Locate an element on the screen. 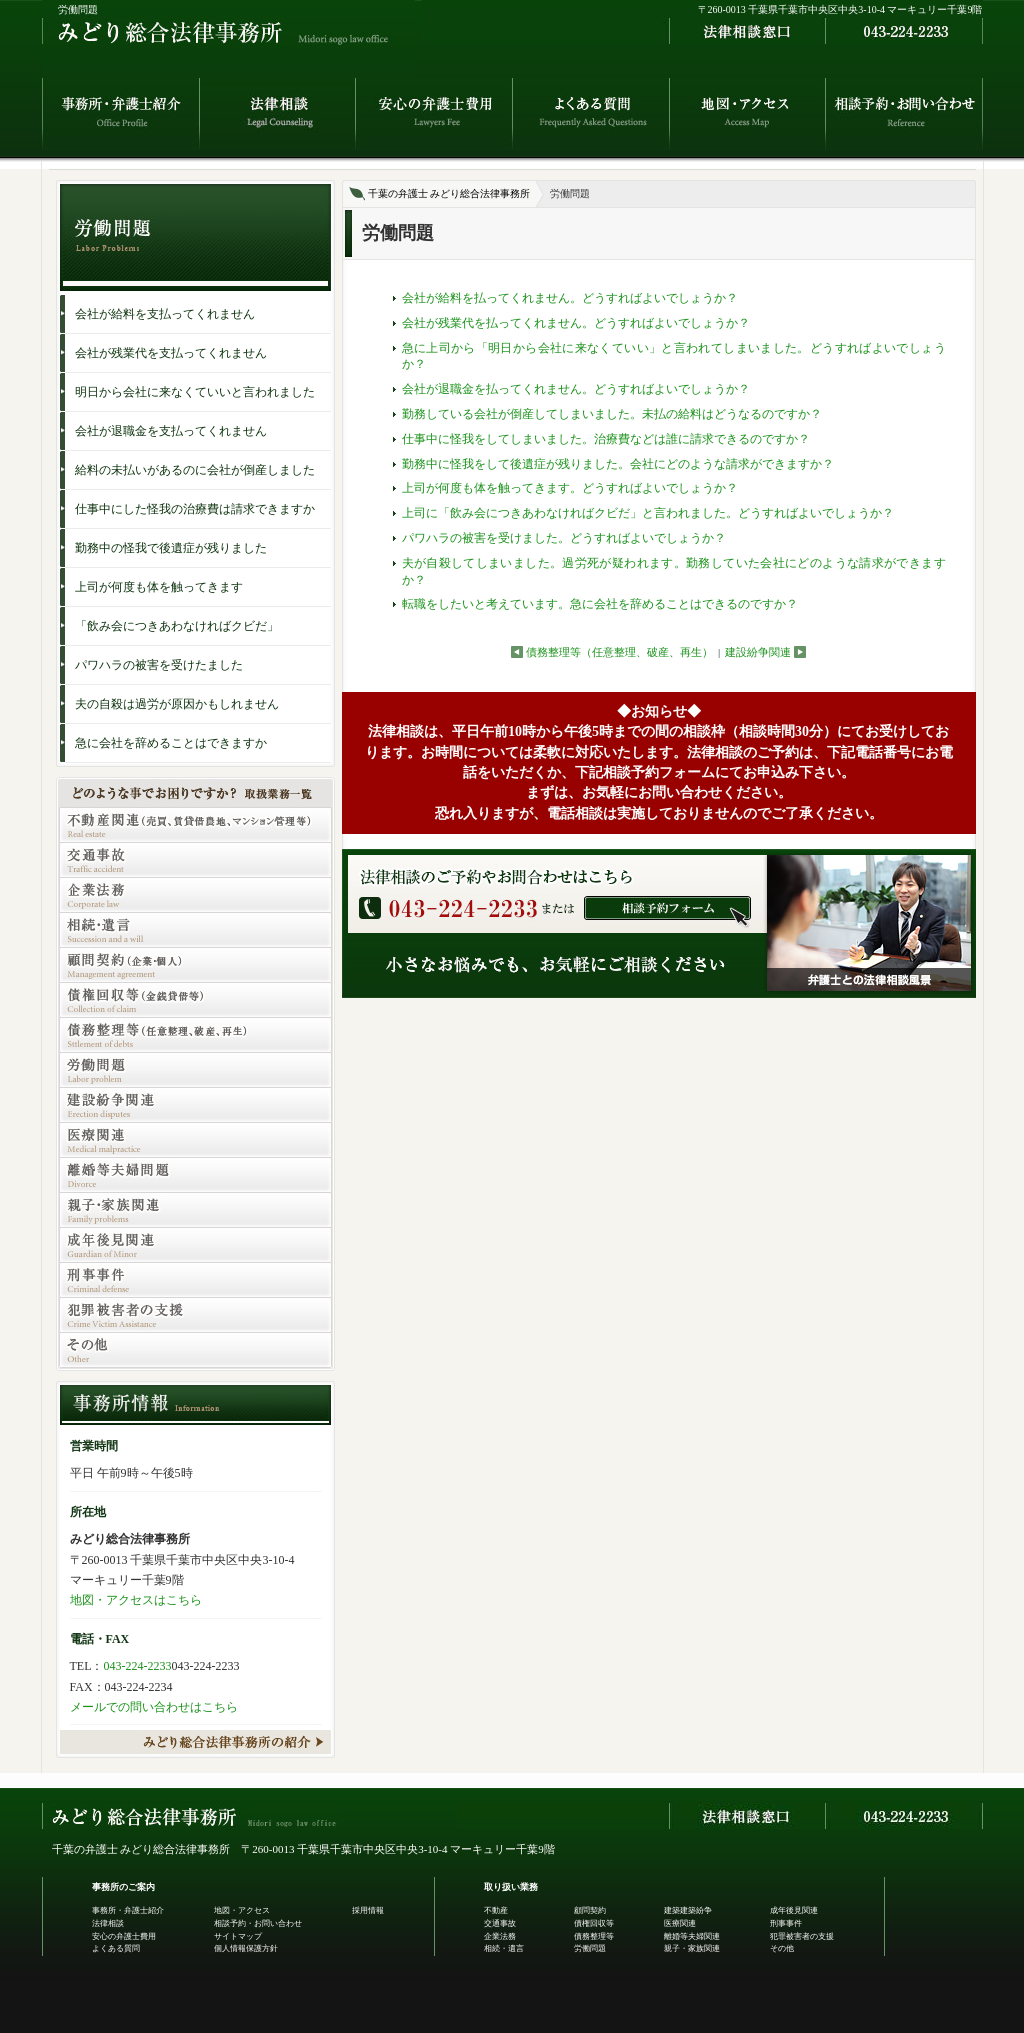 The image size is (1024, 2033). 給料の未払いがあるのに会社が倒産しました is located at coordinates (195, 470).